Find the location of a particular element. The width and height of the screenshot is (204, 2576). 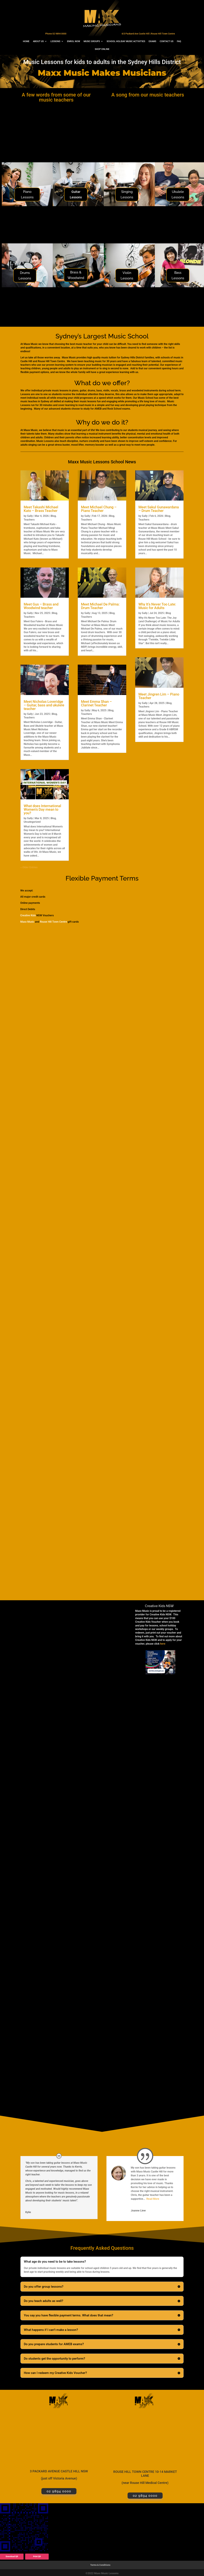

Creative Kids is located at coordinates (28, 915).